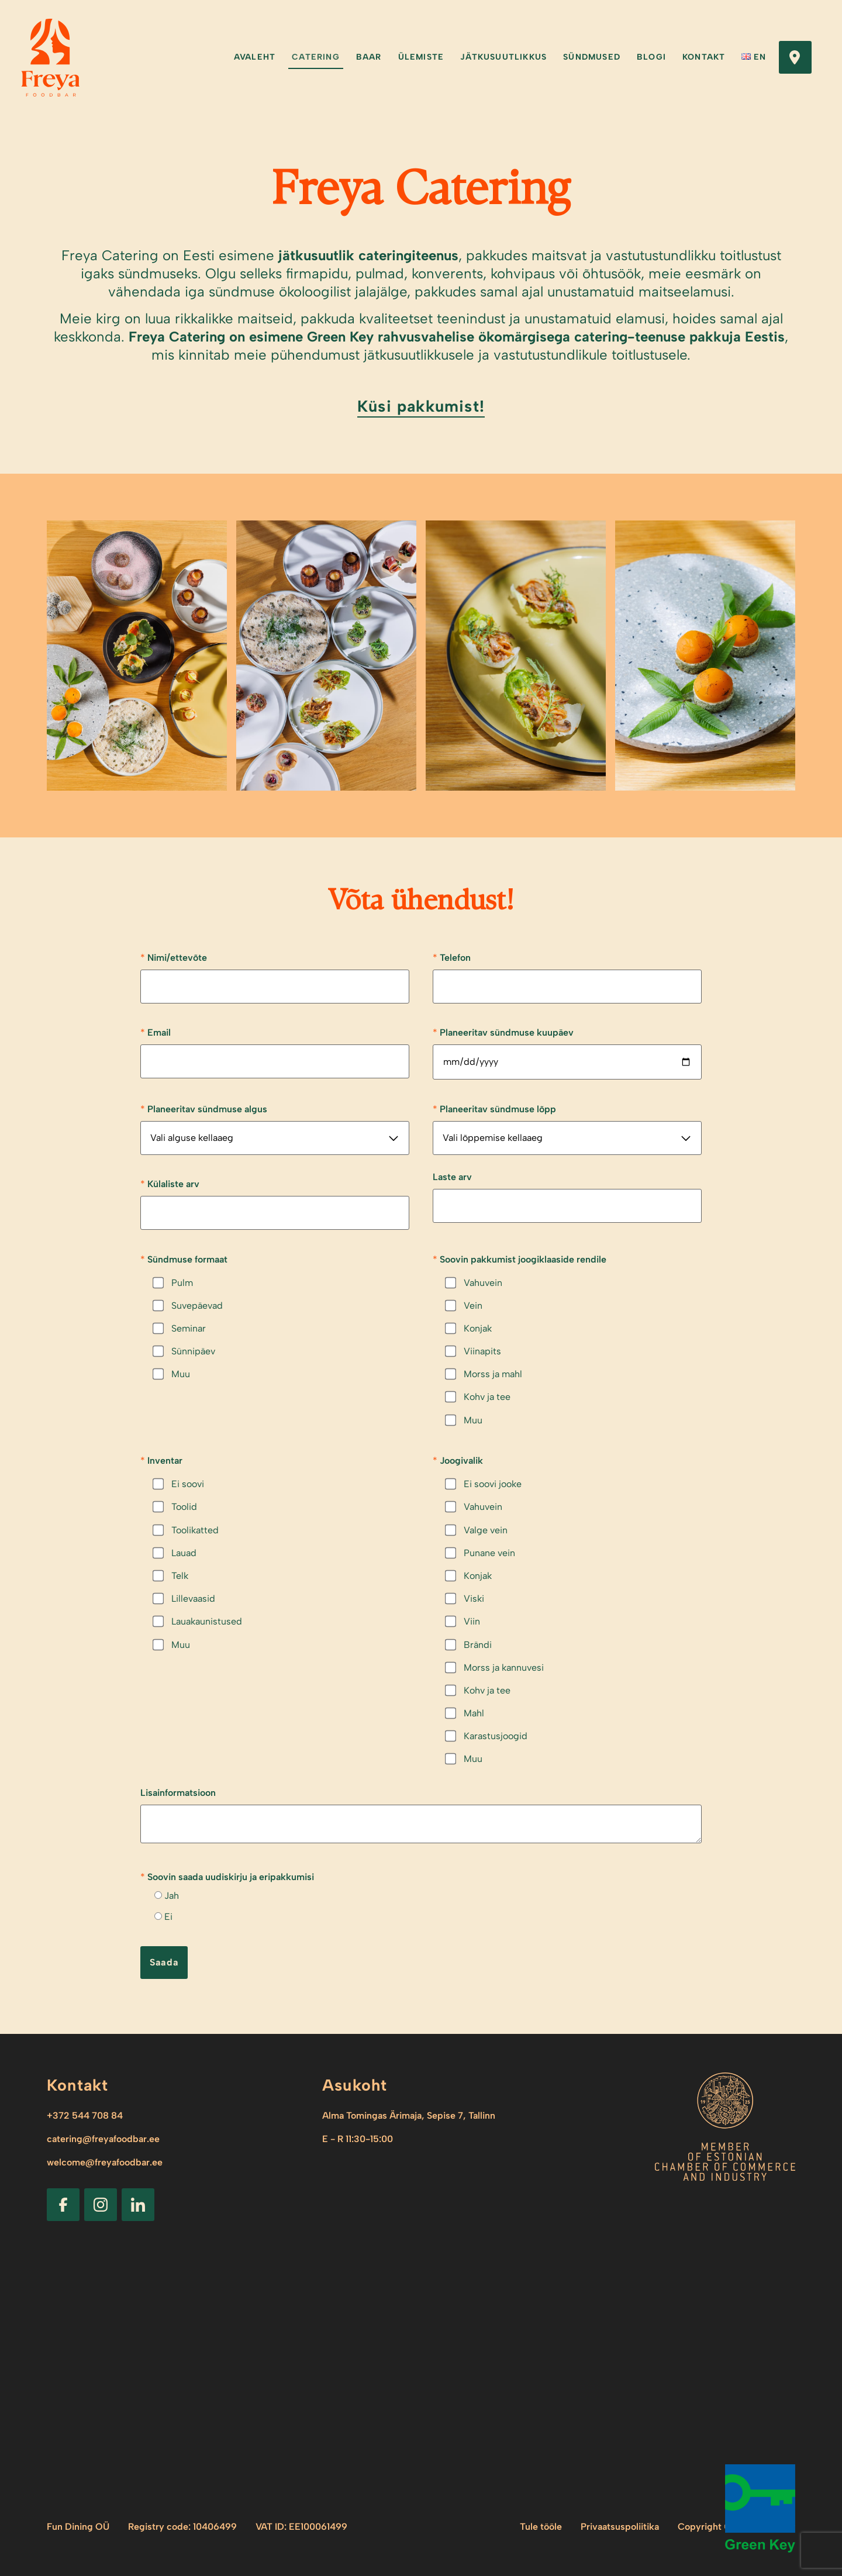  What do you see at coordinates (503, 1032) in the screenshot?
I see `Planeeritav sündmuse kuupäev` at bounding box center [503, 1032].